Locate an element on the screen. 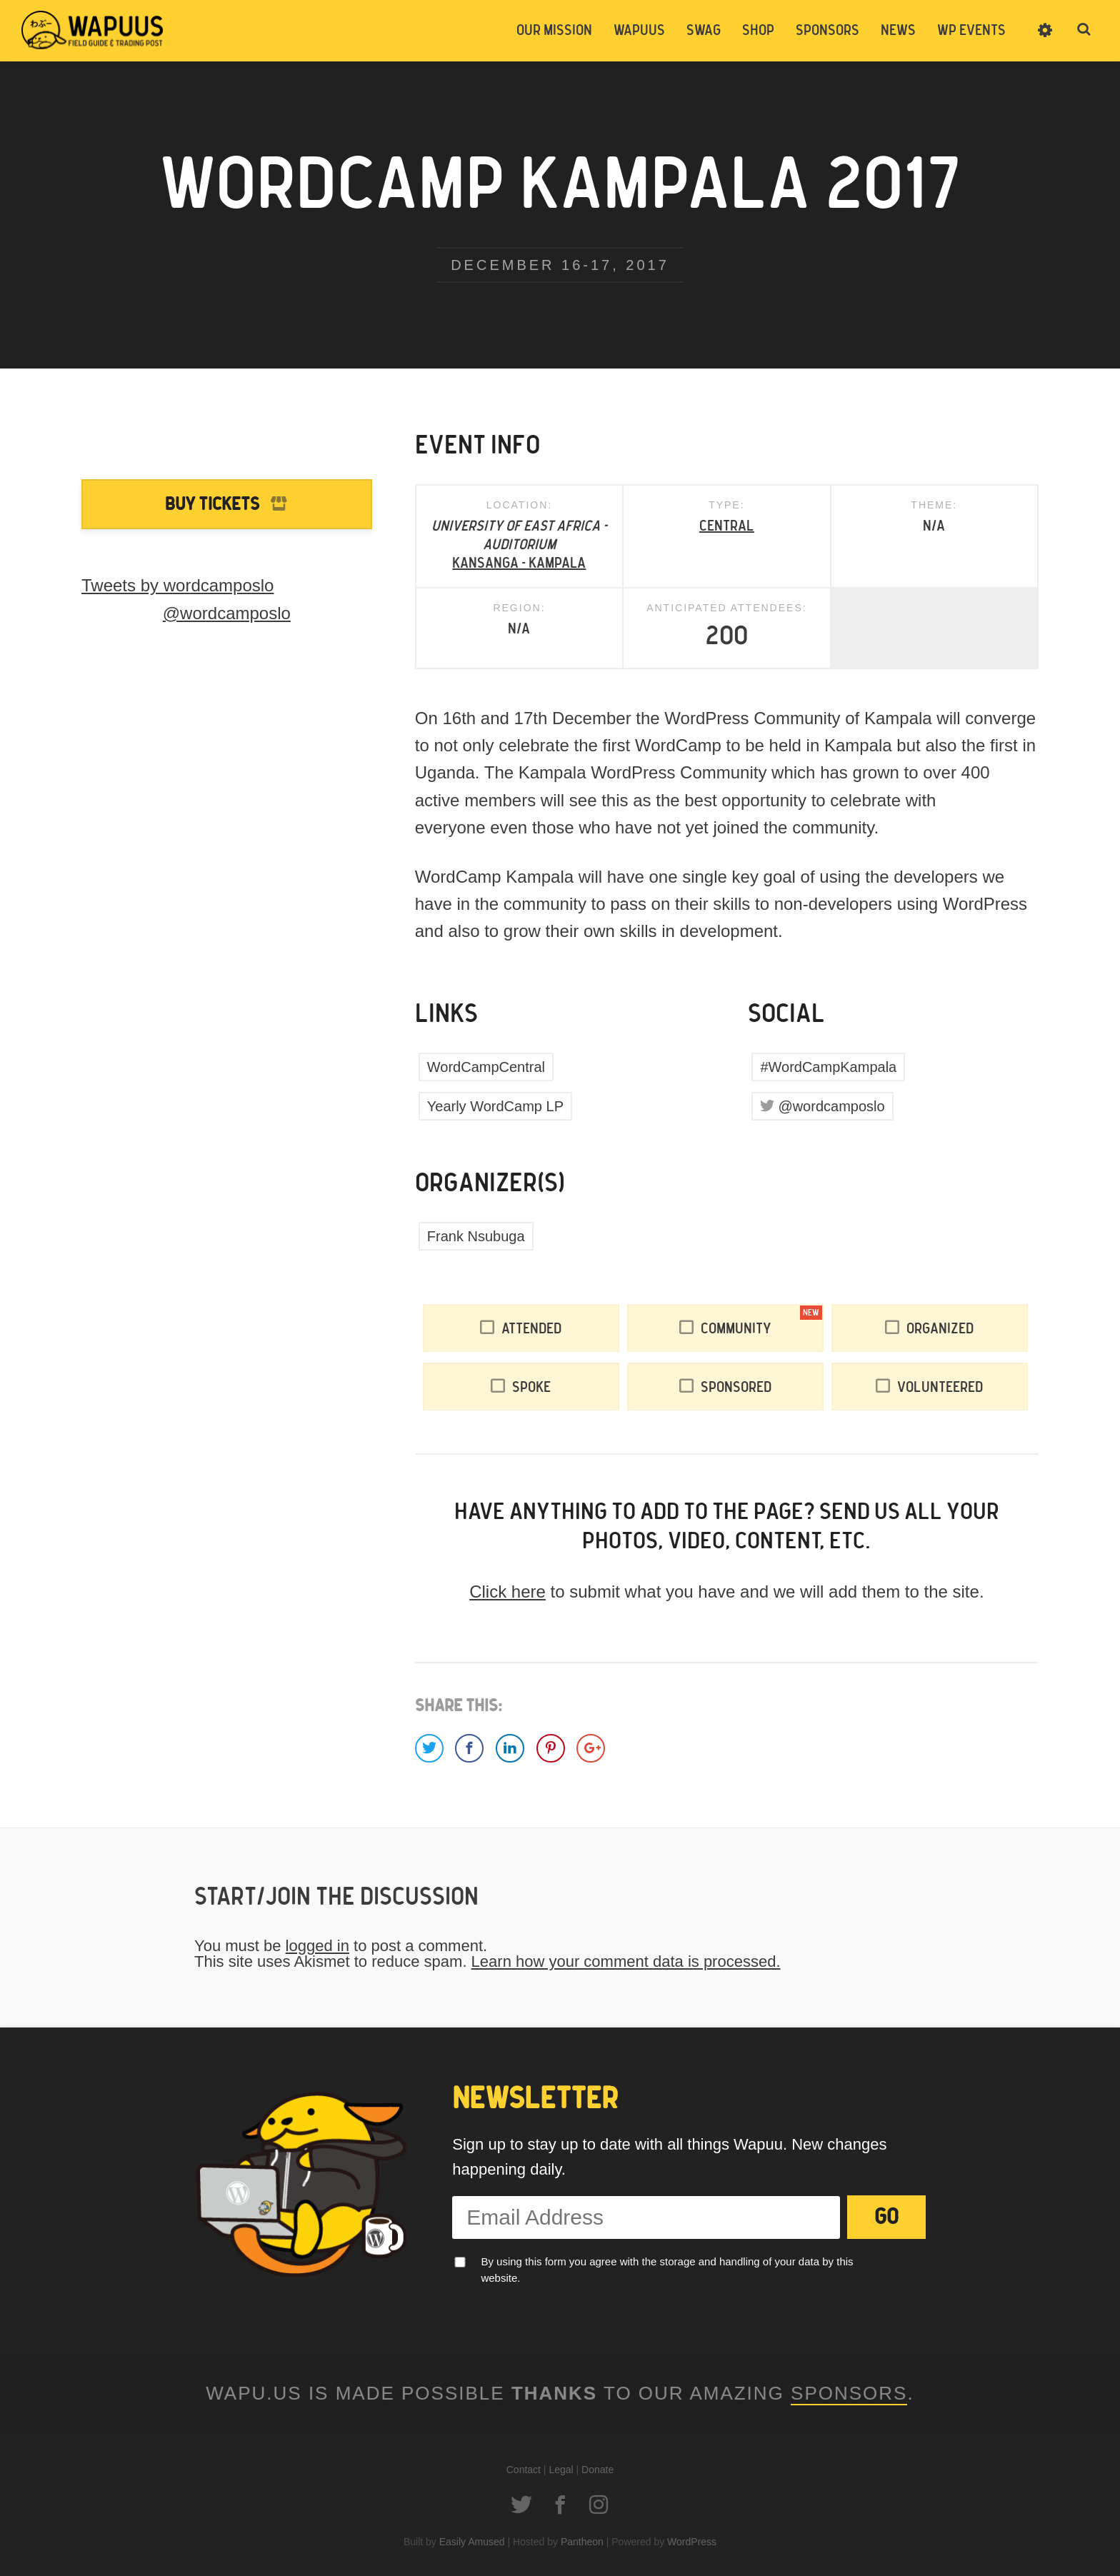 The image size is (1120, 2576). Pantheon is located at coordinates (582, 2541).